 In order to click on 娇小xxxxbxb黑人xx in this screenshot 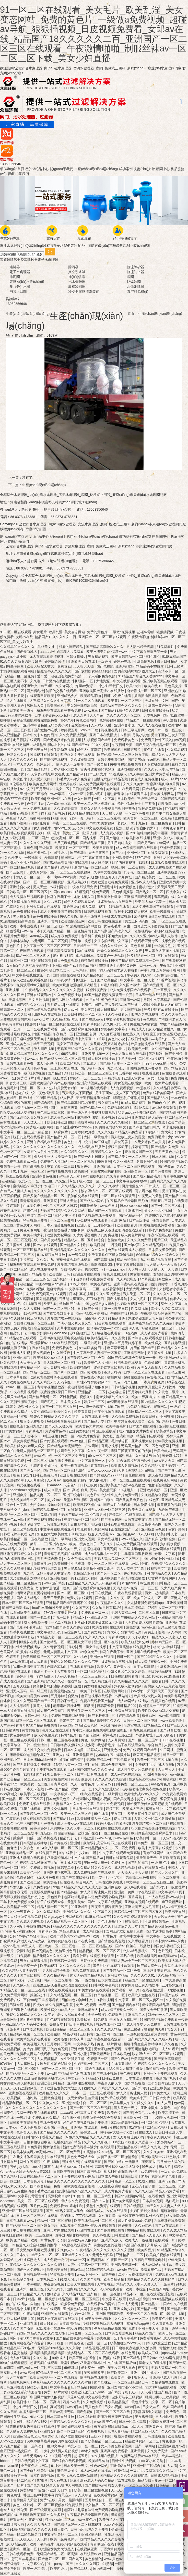, I will do `click(60, 2520)`.